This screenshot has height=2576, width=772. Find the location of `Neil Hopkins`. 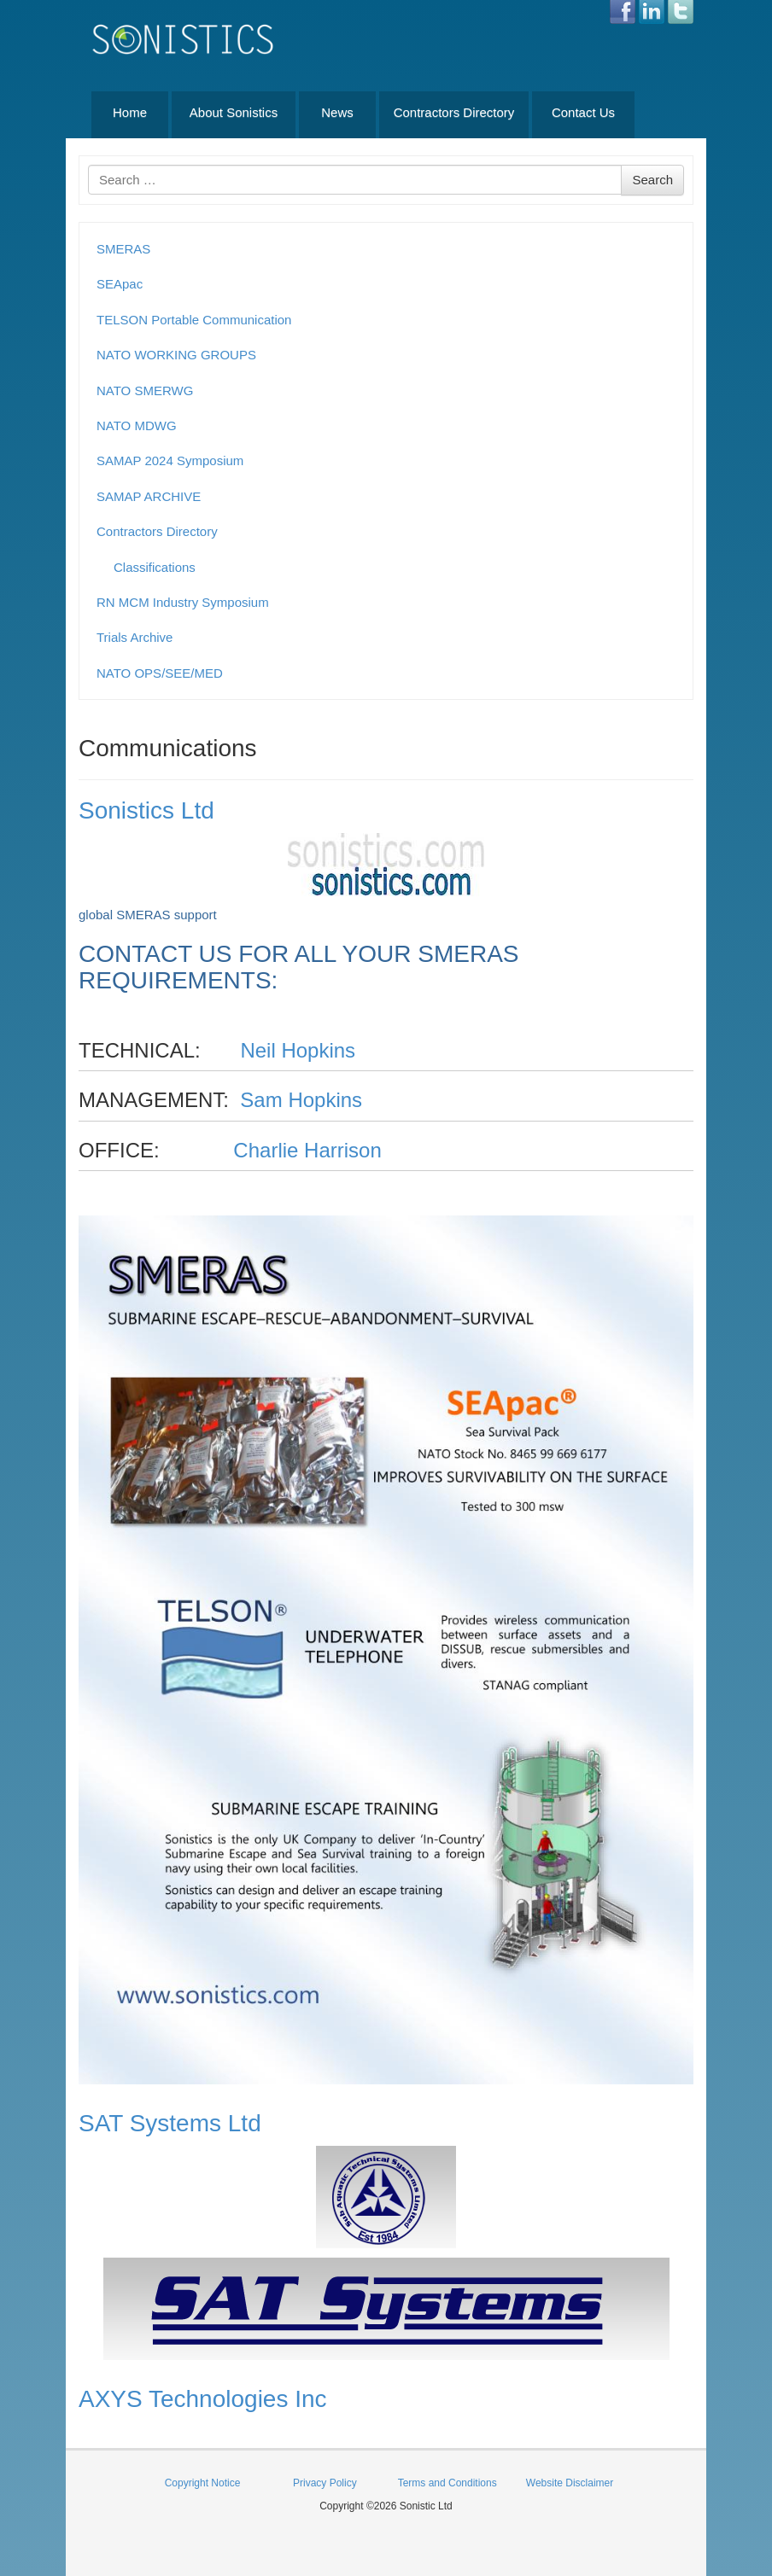

Neil Hopkins is located at coordinates (297, 1050).